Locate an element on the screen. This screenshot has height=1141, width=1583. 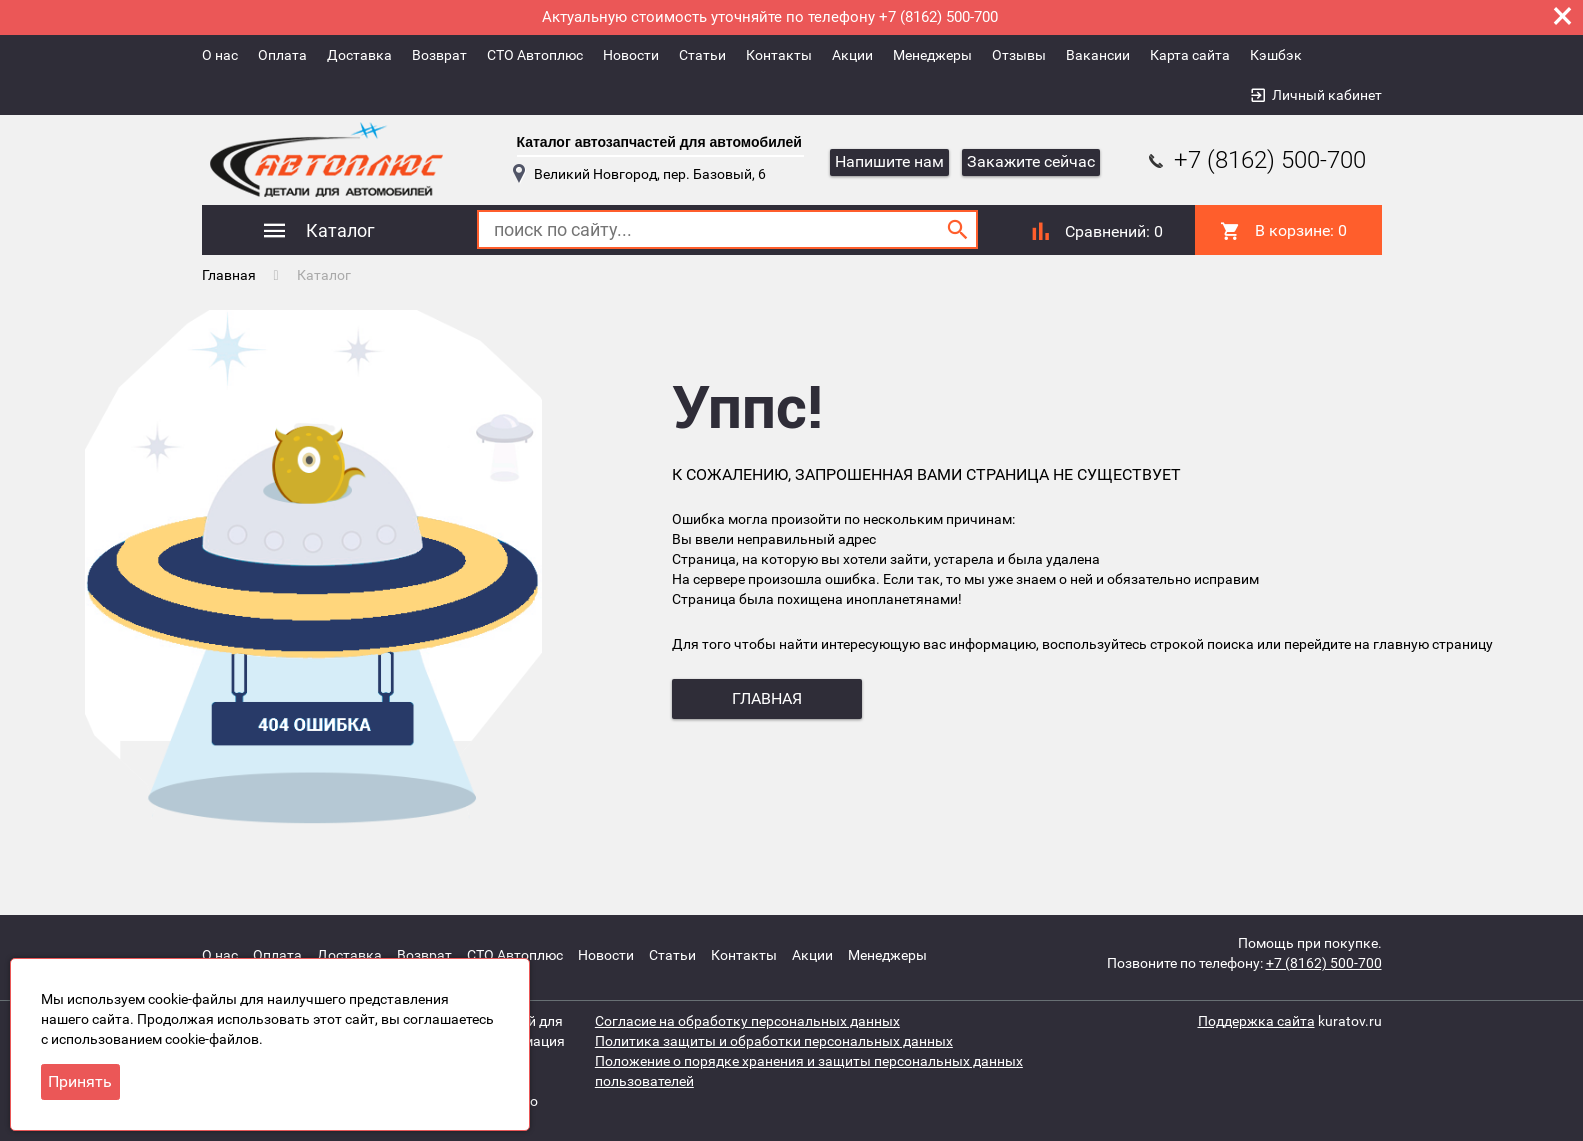
Статьи is located at coordinates (702, 55).